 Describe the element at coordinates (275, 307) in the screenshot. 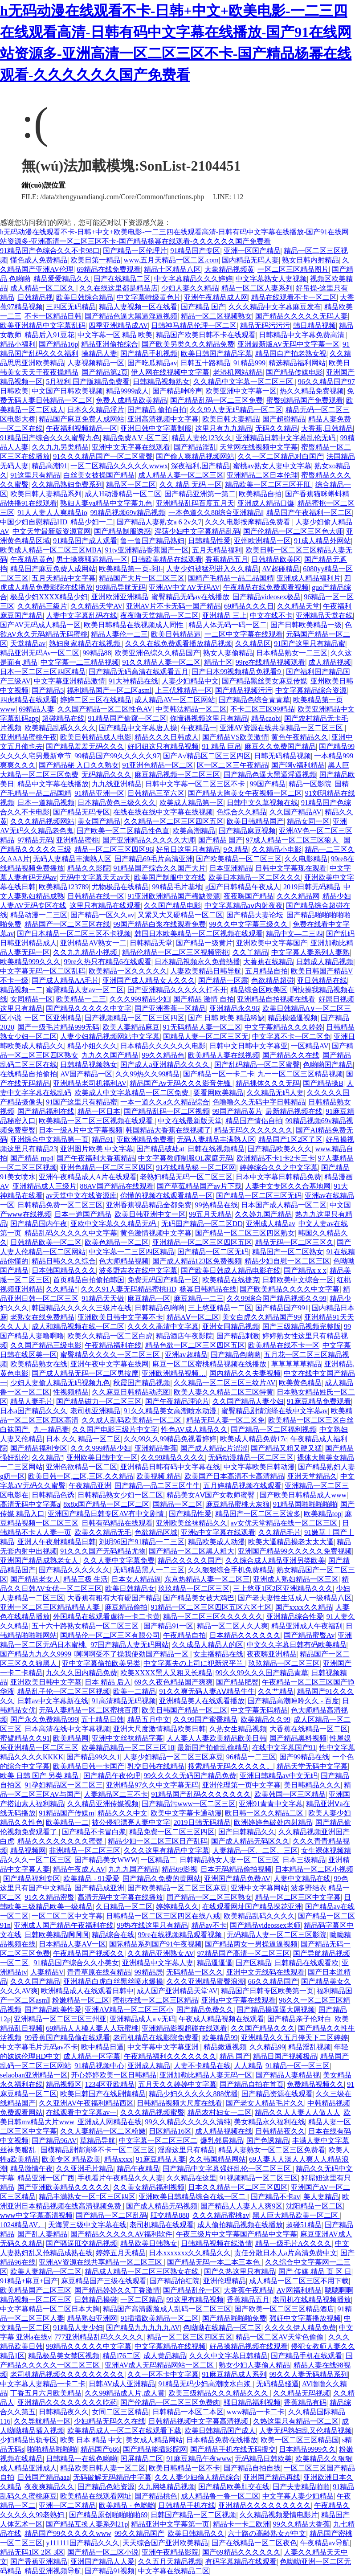

I see `久久久精品中文字幕麻豆发布` at that location.